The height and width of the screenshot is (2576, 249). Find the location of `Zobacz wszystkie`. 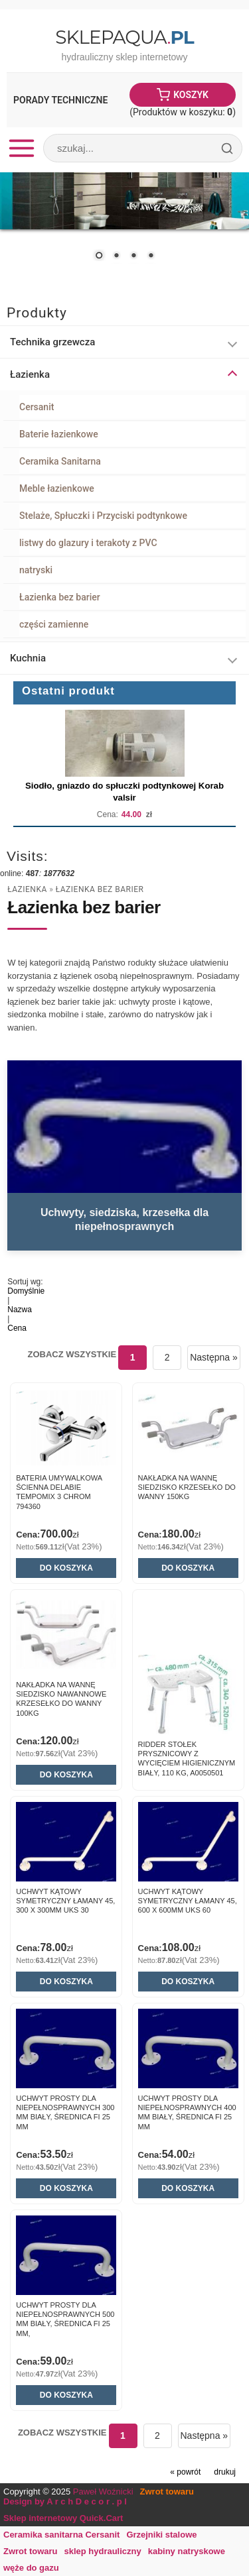

Zobacz wszystkie is located at coordinates (72, 1354).